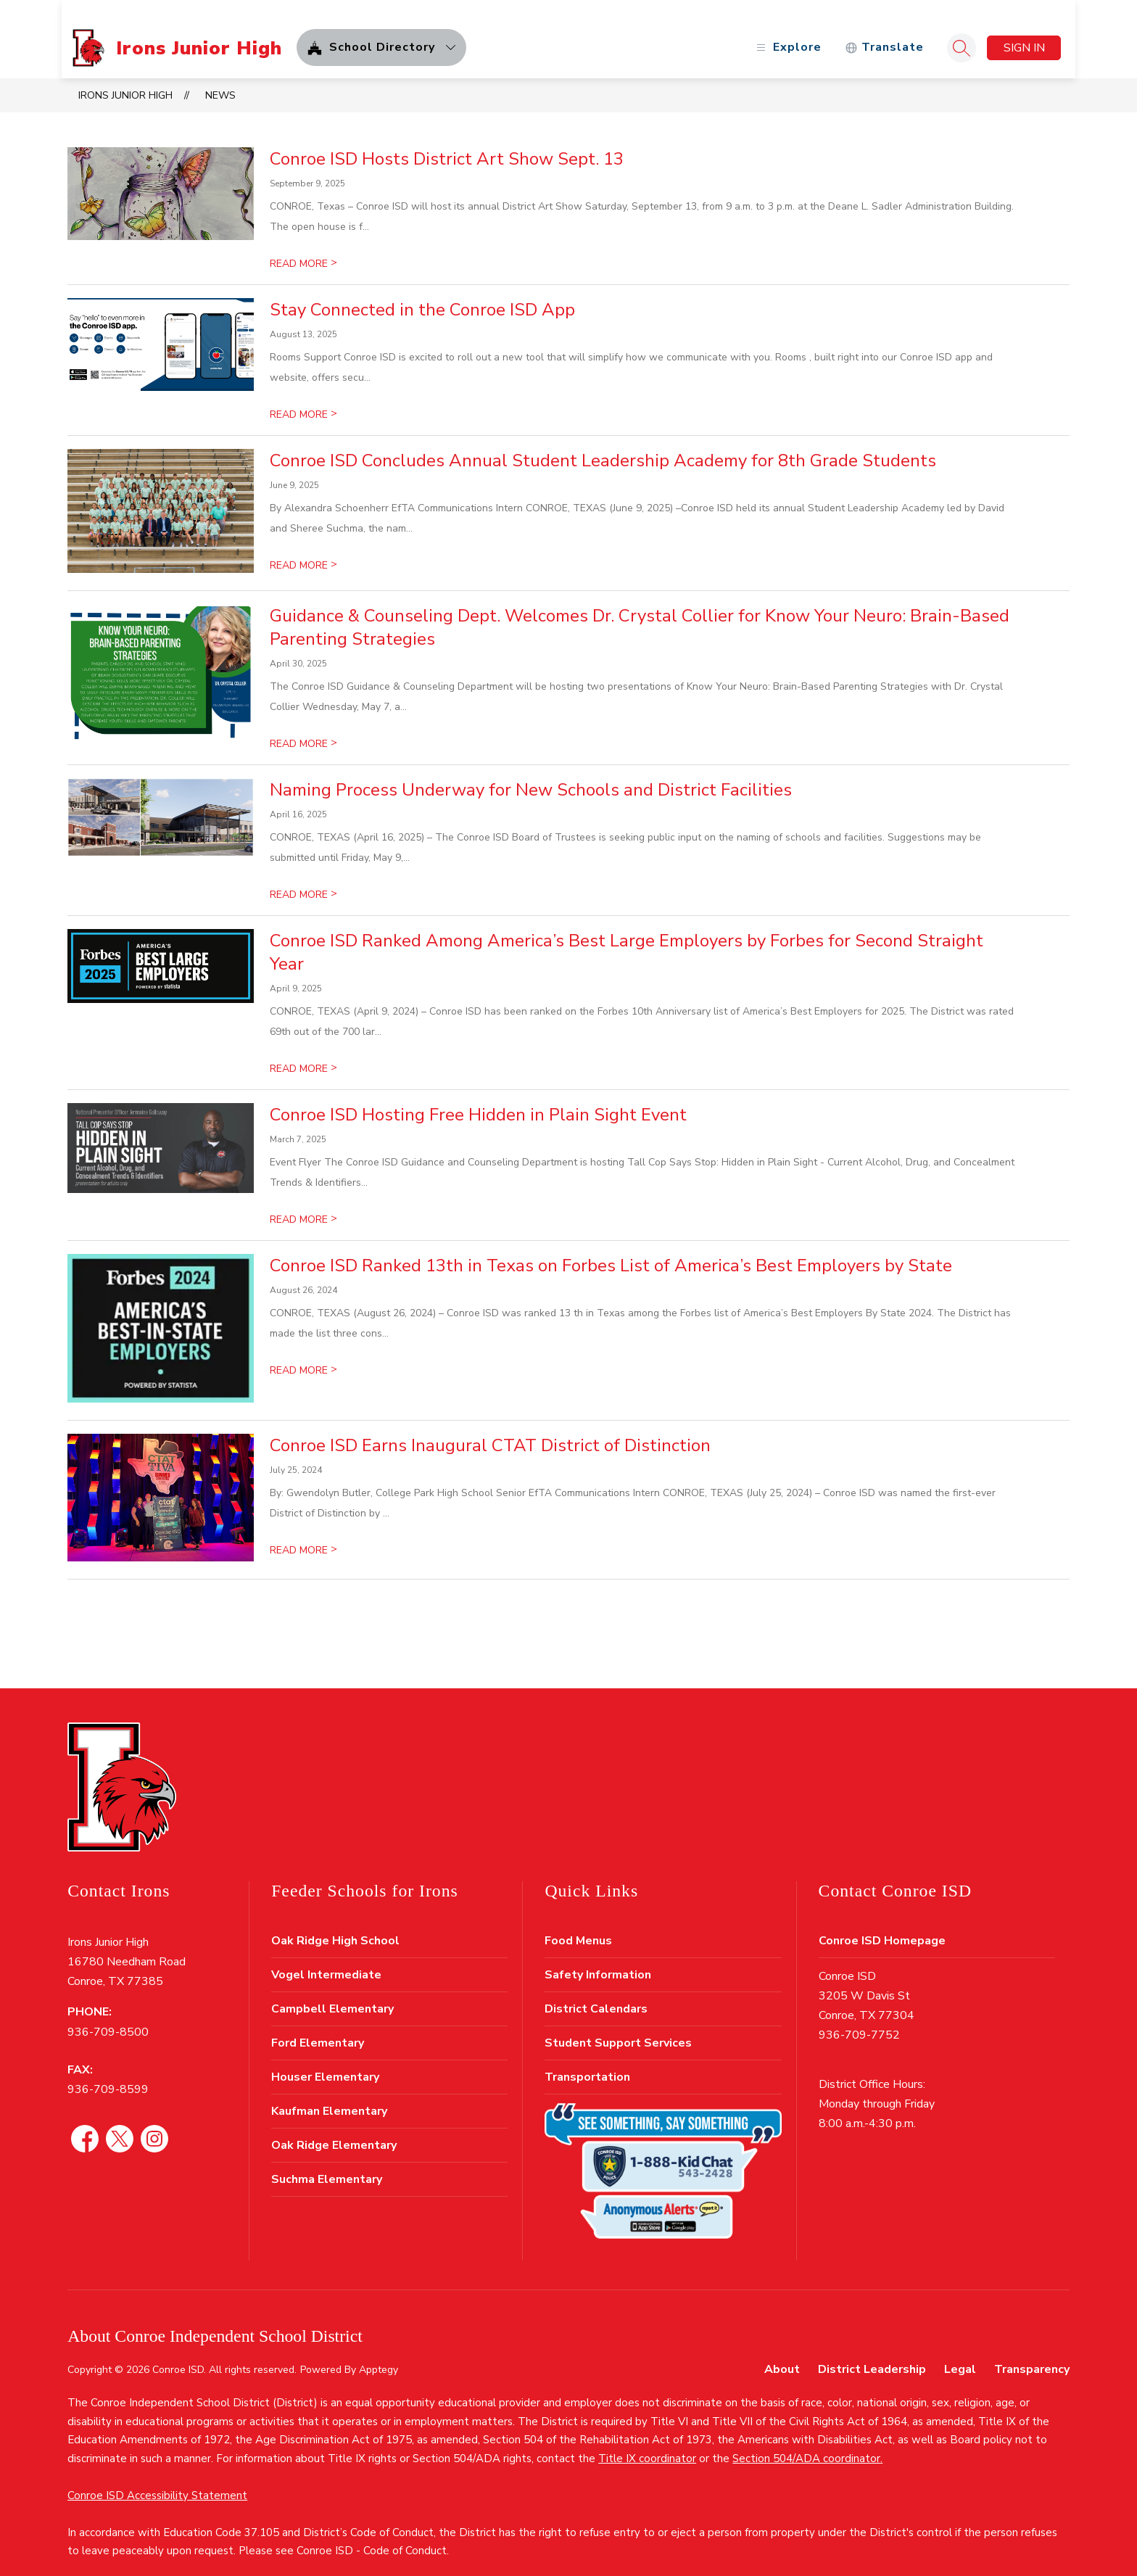 The image size is (1137, 2576). I want to click on Conroe ISD Earns Inaugural CTAT District of Distinction, so click(490, 1428).